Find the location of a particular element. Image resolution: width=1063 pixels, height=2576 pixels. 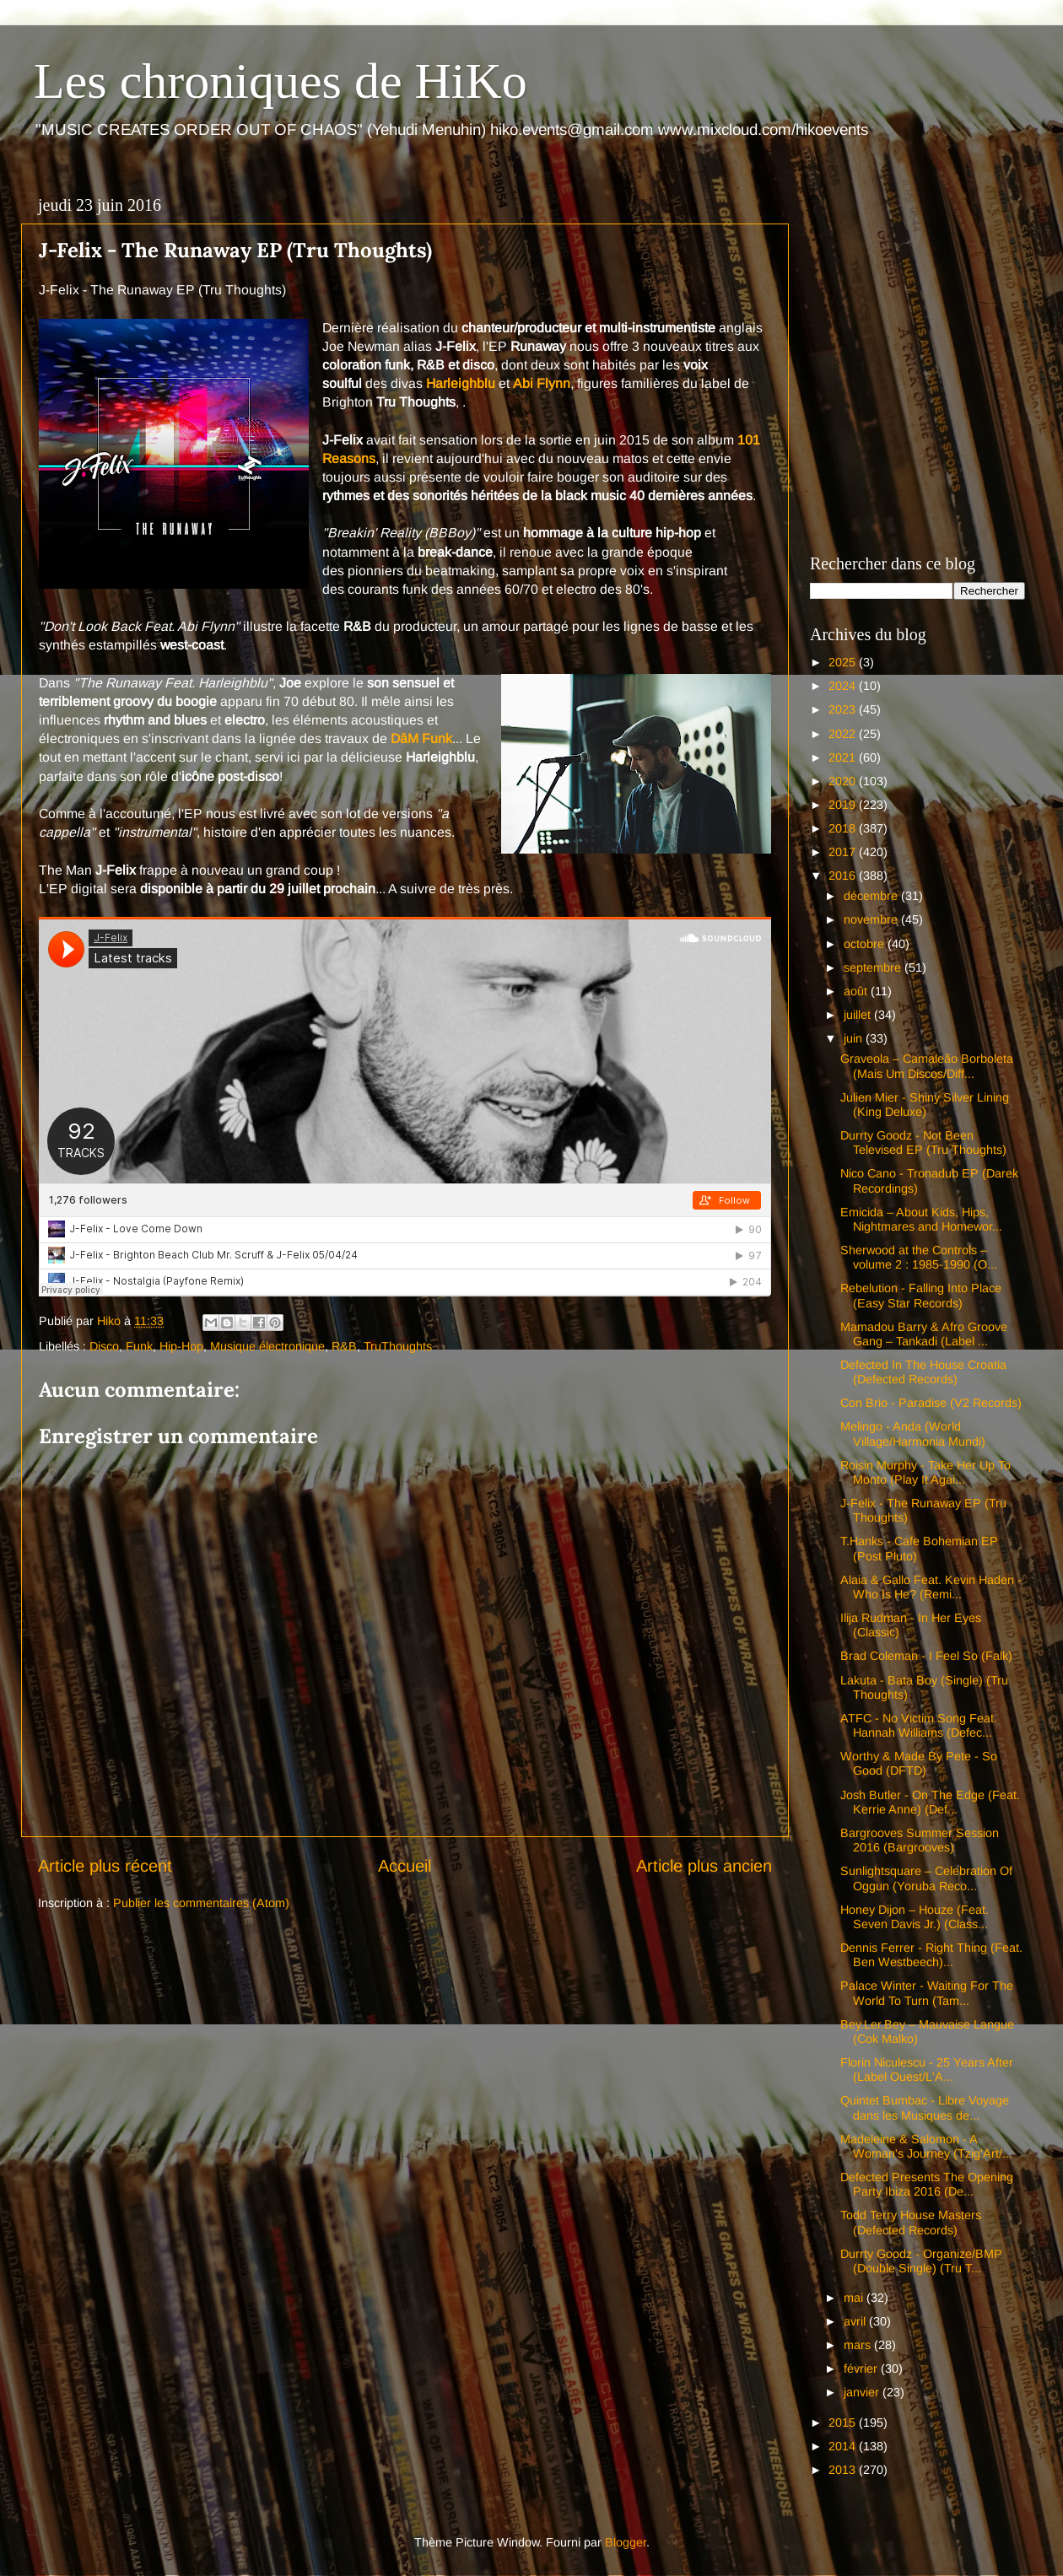

Hip-Hop is located at coordinates (181, 1346).